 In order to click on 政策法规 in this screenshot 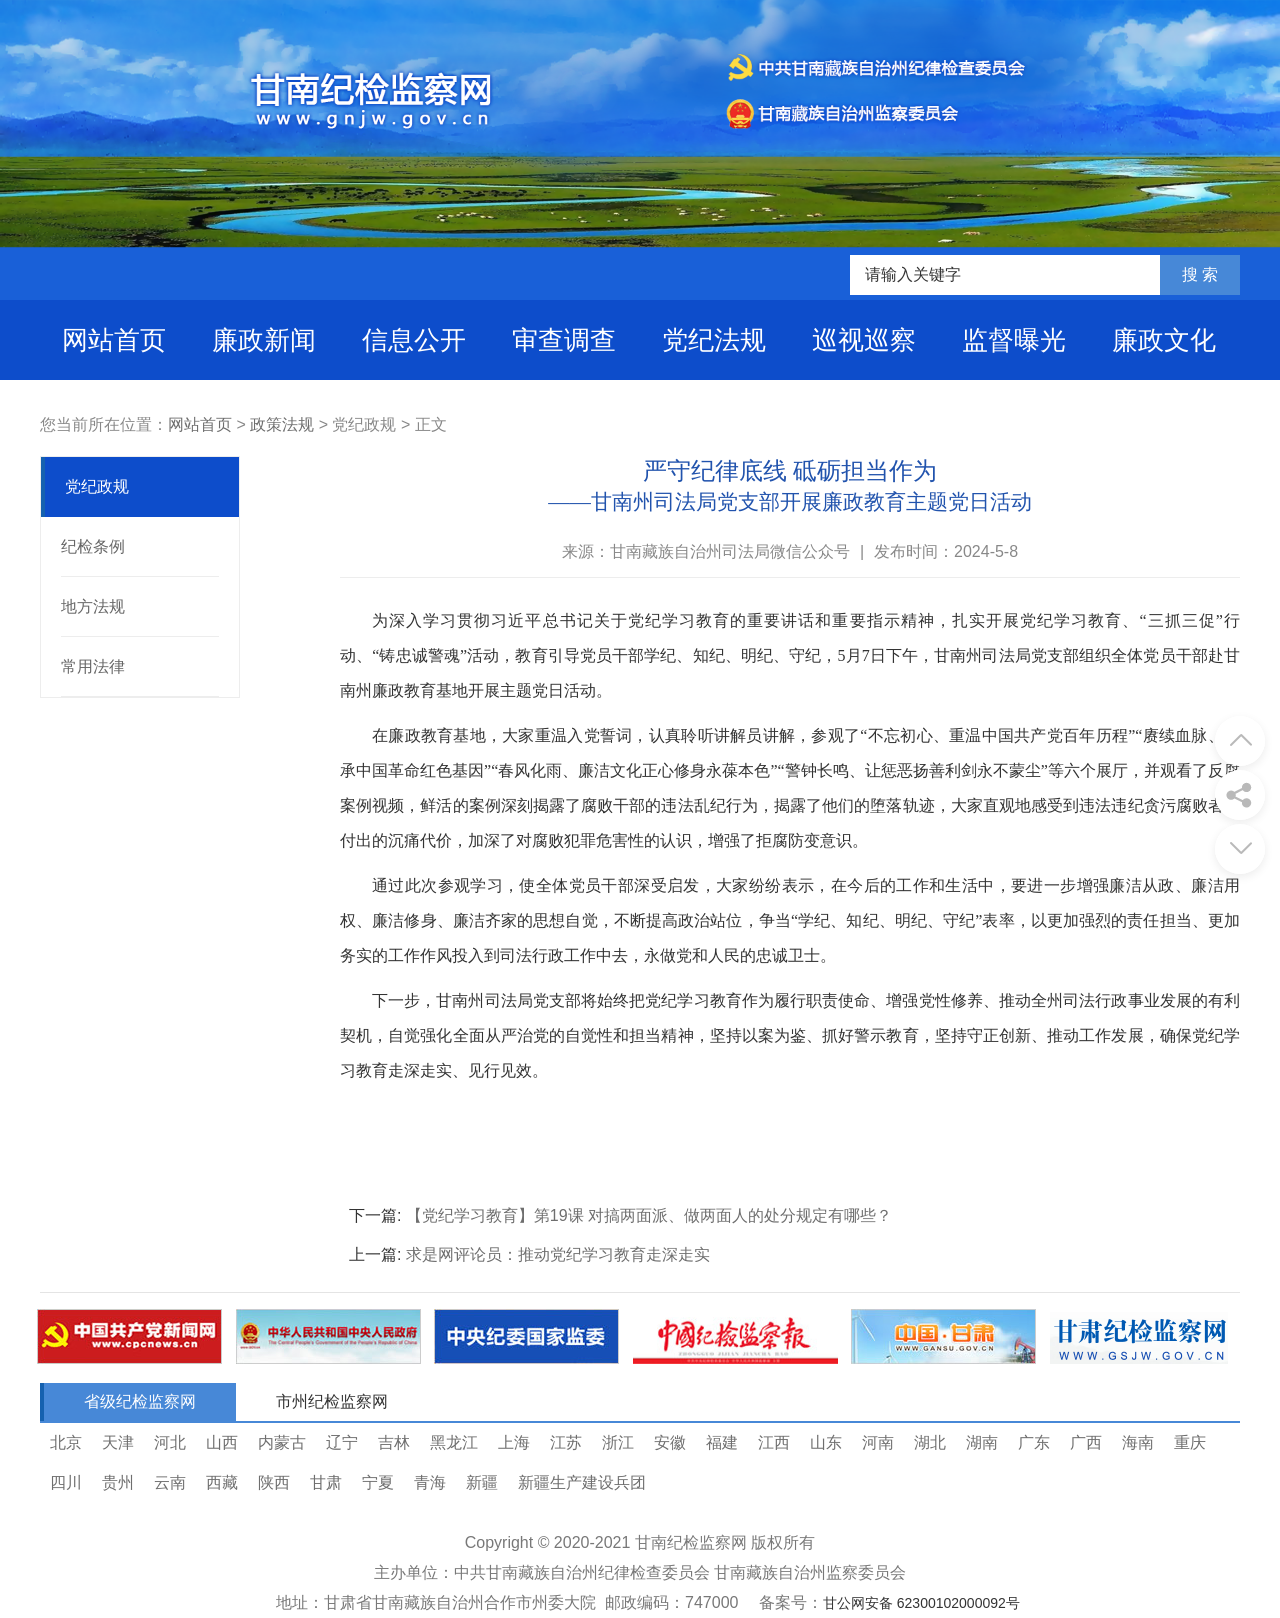, I will do `click(282, 424)`.